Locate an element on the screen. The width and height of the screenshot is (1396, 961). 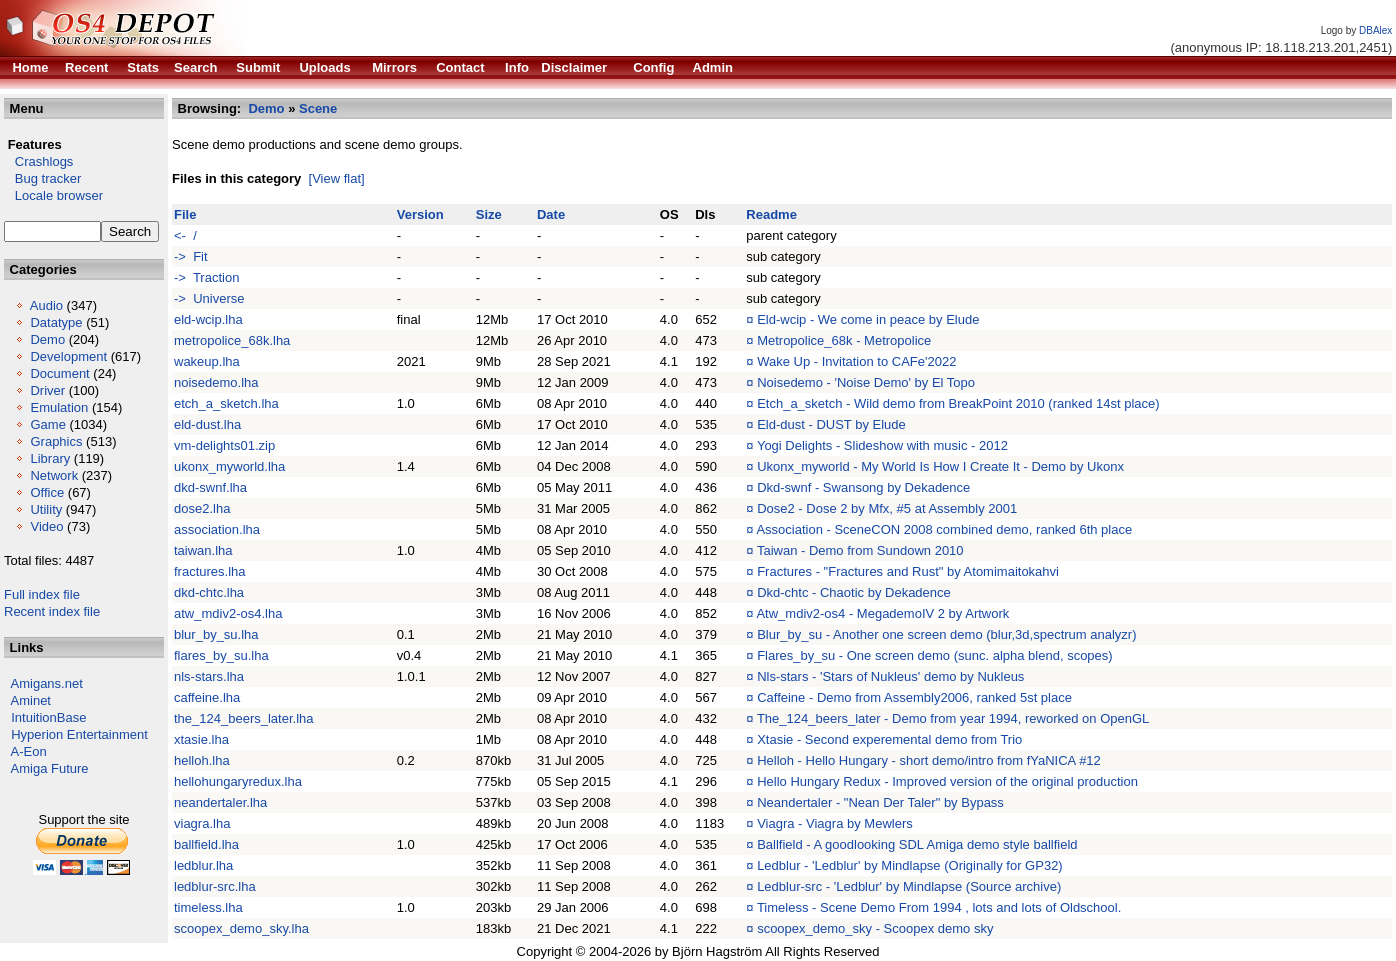
Amigans.net is located at coordinates (47, 683).